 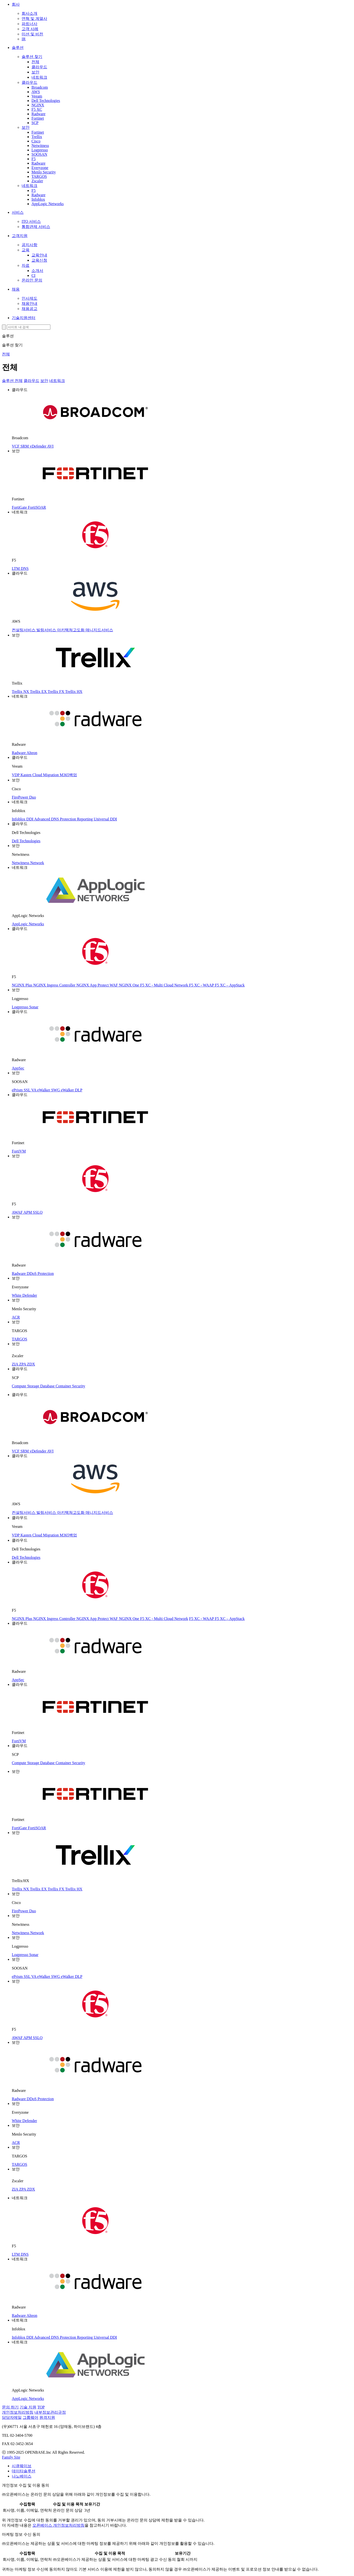 I want to click on SRM, so click(x=25, y=446).